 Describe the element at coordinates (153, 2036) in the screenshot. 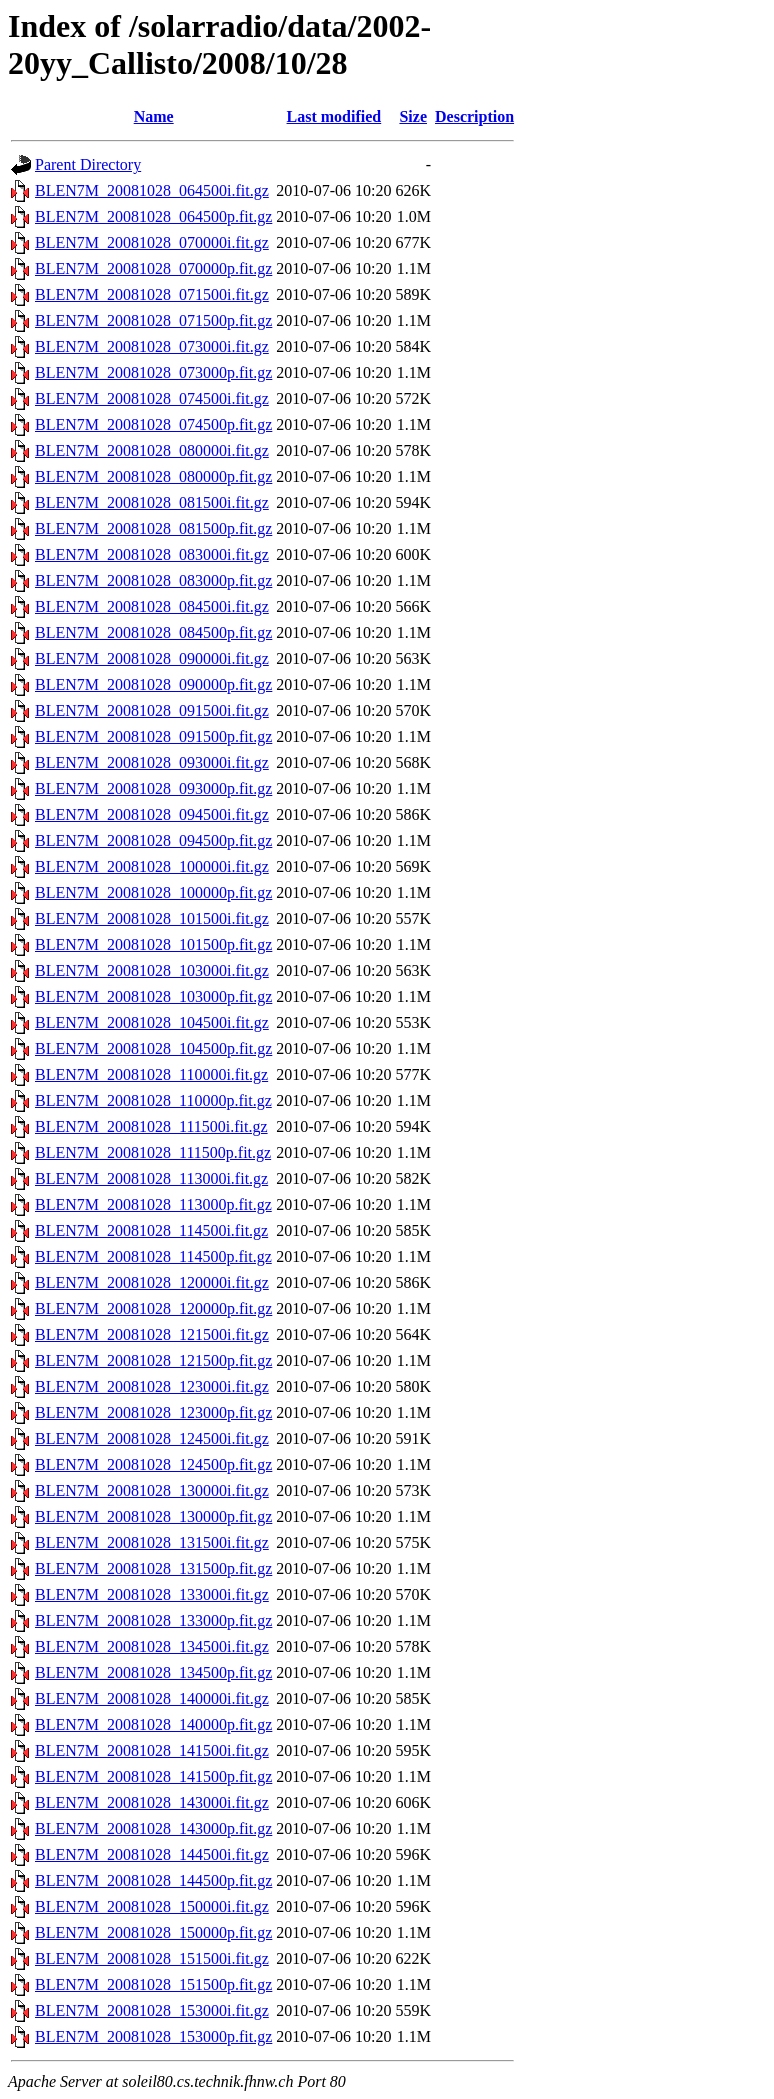

I see `BLEN7M_20081028_153000p.fit.gz` at that location.